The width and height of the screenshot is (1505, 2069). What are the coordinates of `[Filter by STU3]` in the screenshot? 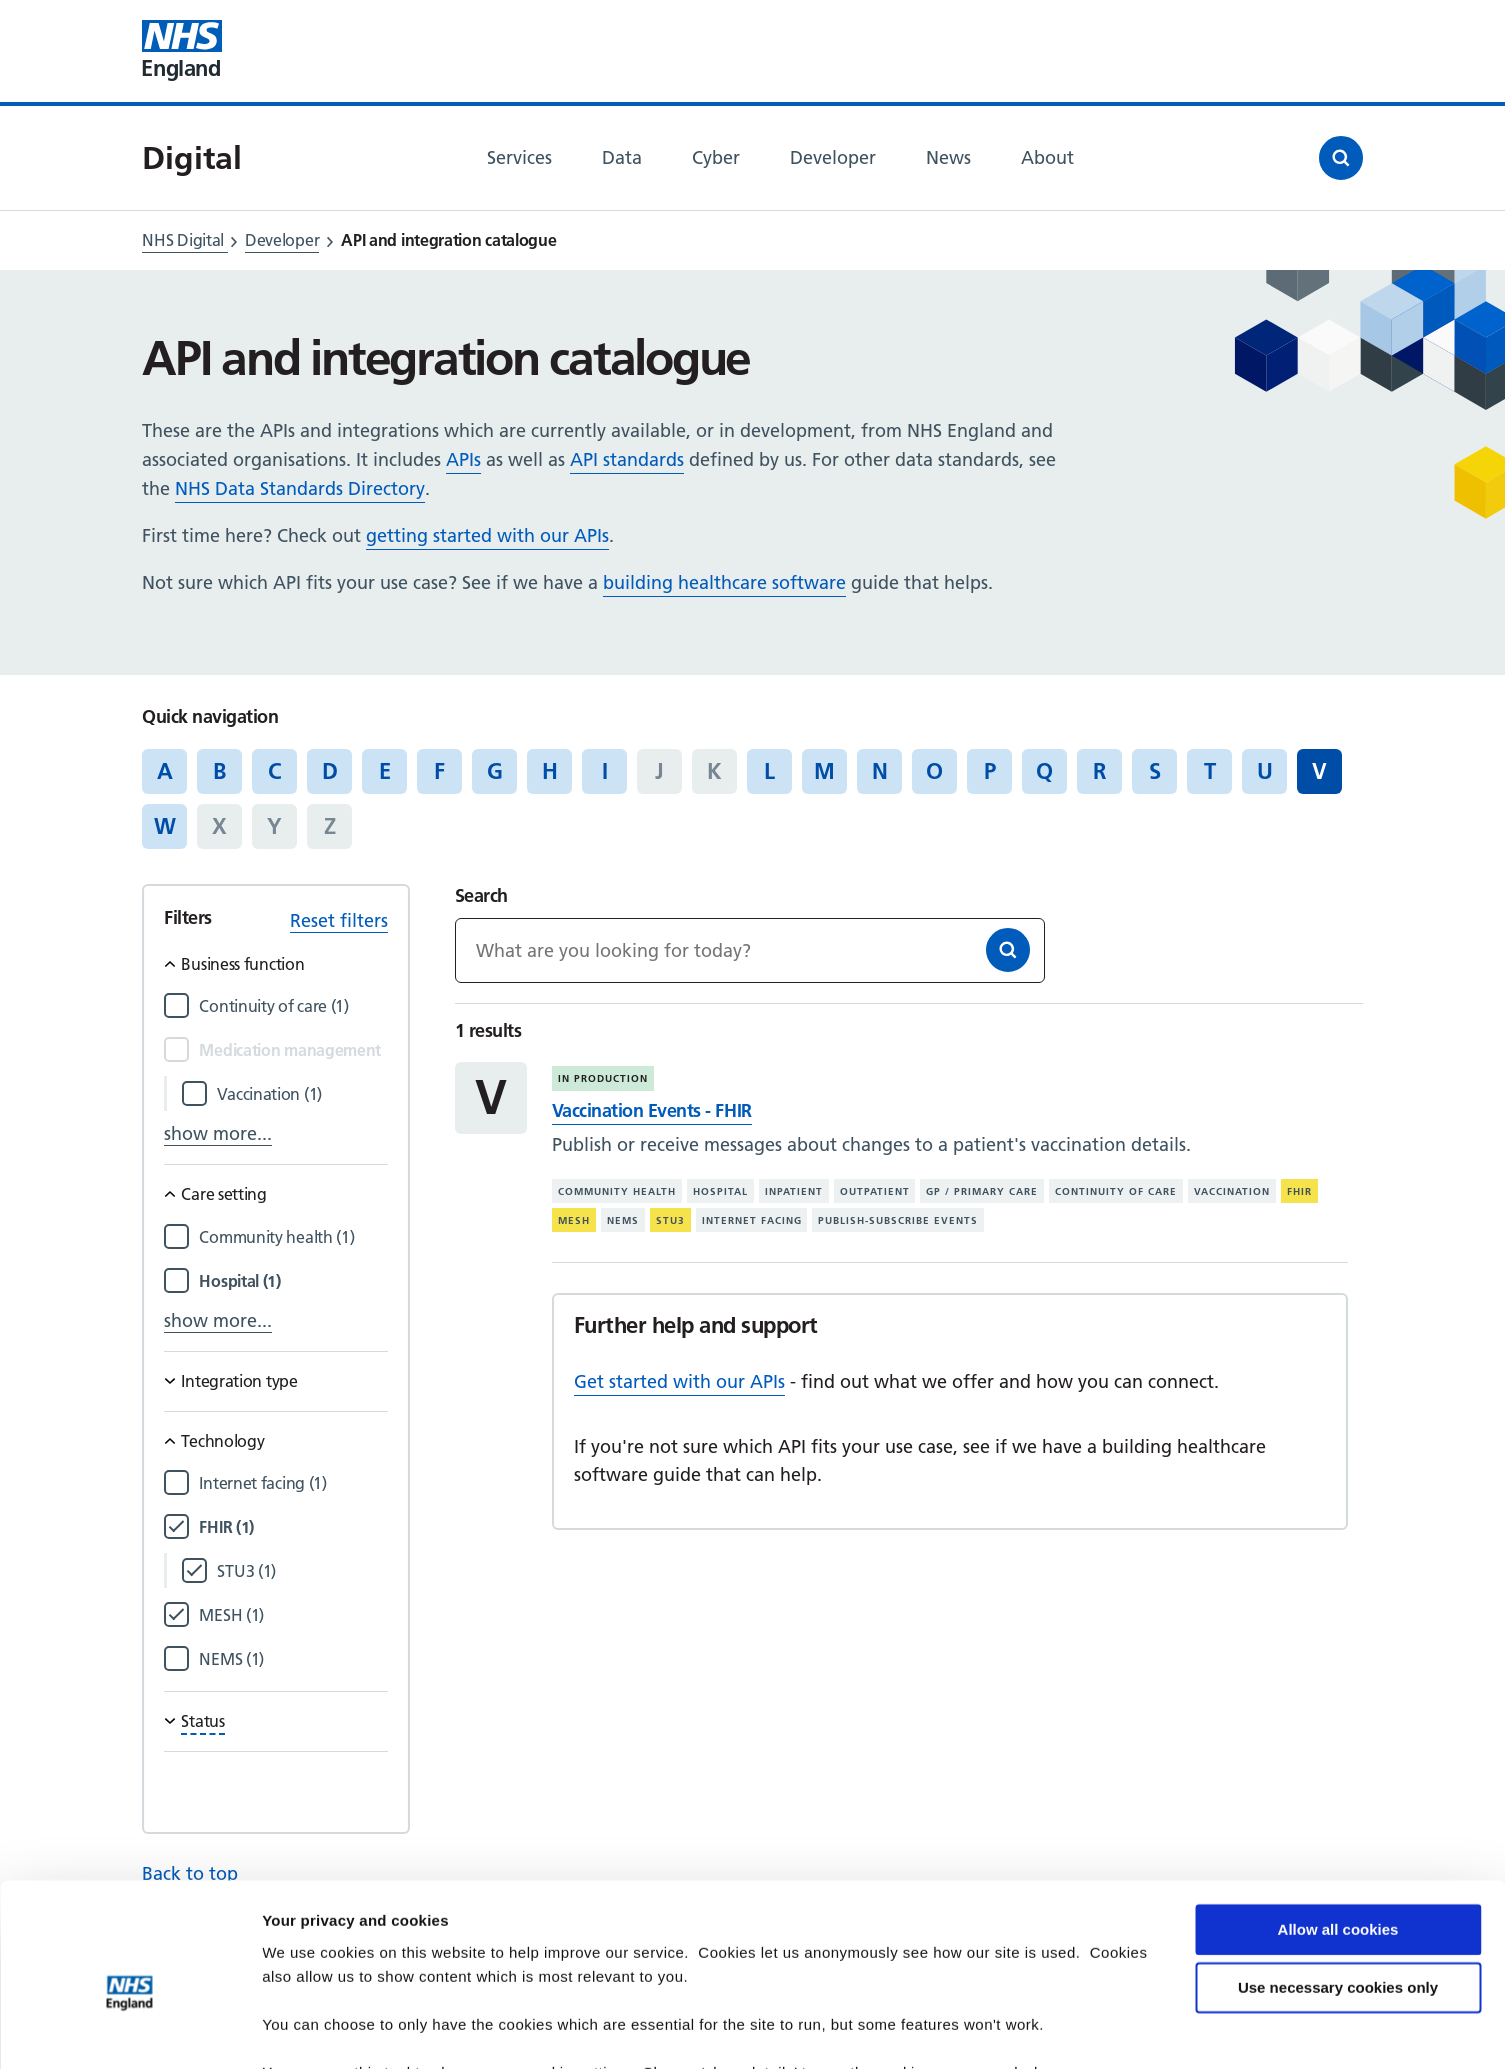 It's located at (302, 1571).